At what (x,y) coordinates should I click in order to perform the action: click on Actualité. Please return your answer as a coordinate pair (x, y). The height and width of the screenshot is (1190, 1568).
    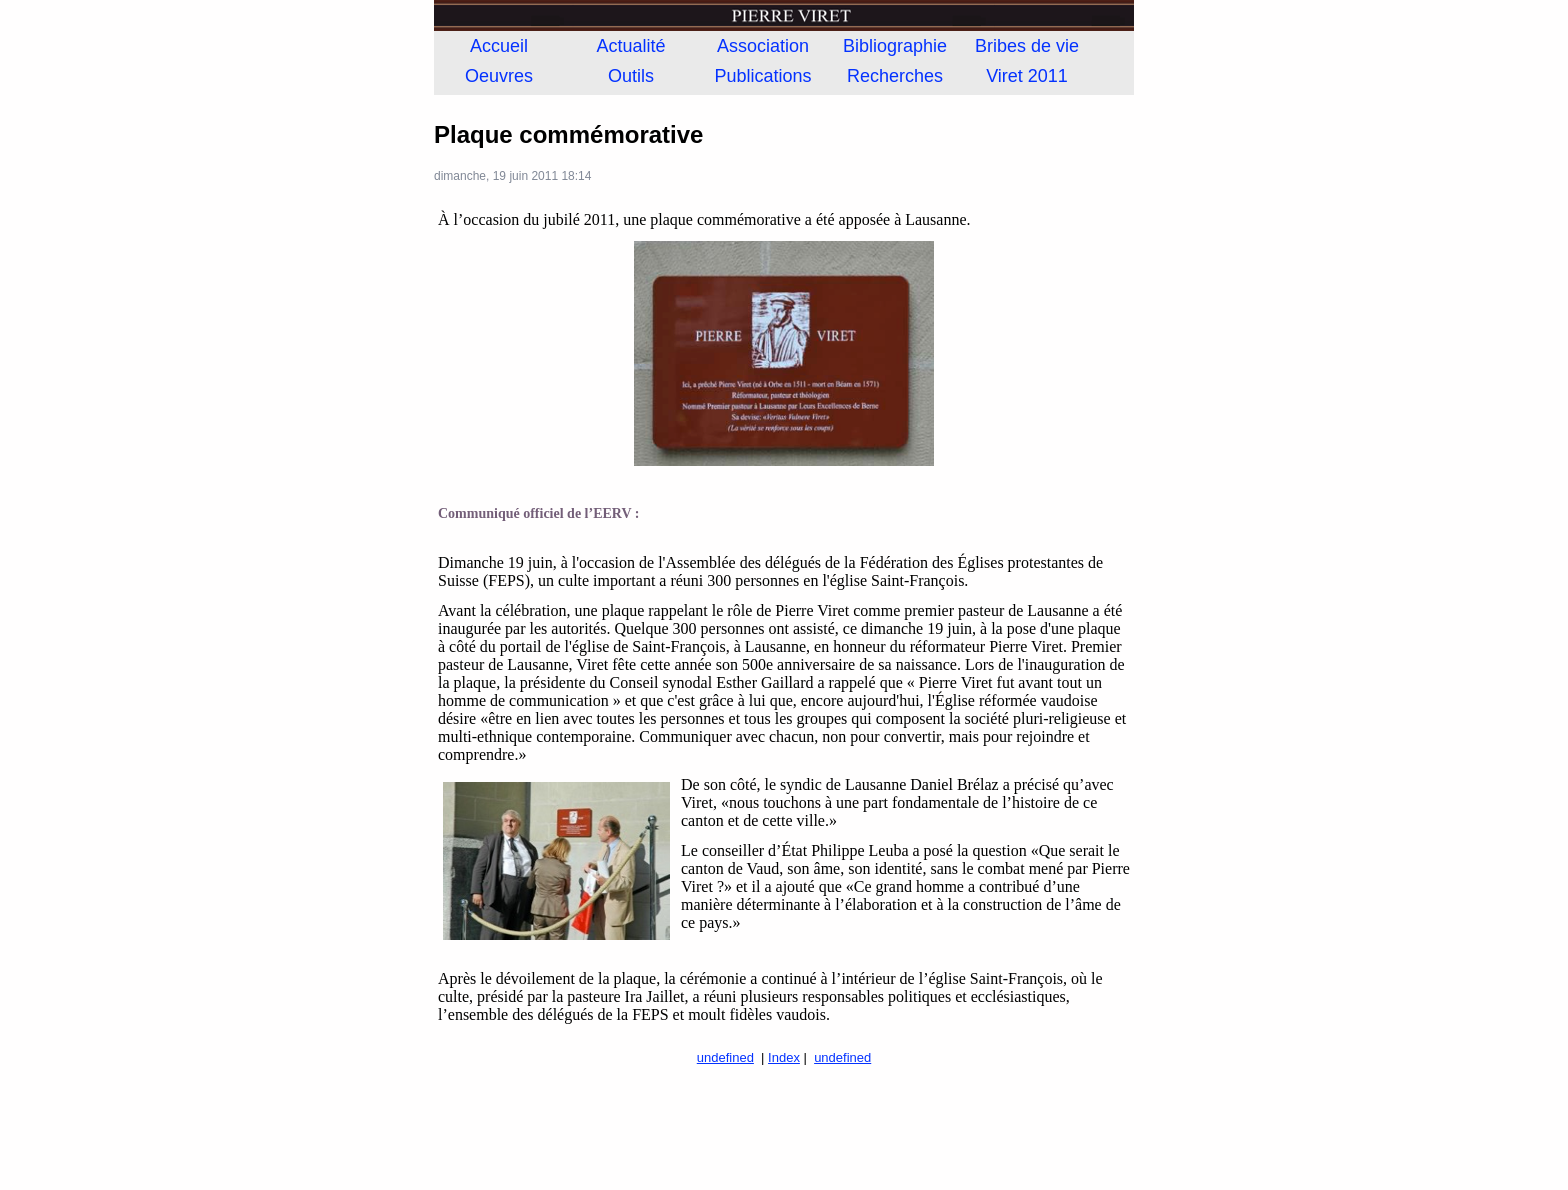
    Looking at the image, I should click on (630, 46).